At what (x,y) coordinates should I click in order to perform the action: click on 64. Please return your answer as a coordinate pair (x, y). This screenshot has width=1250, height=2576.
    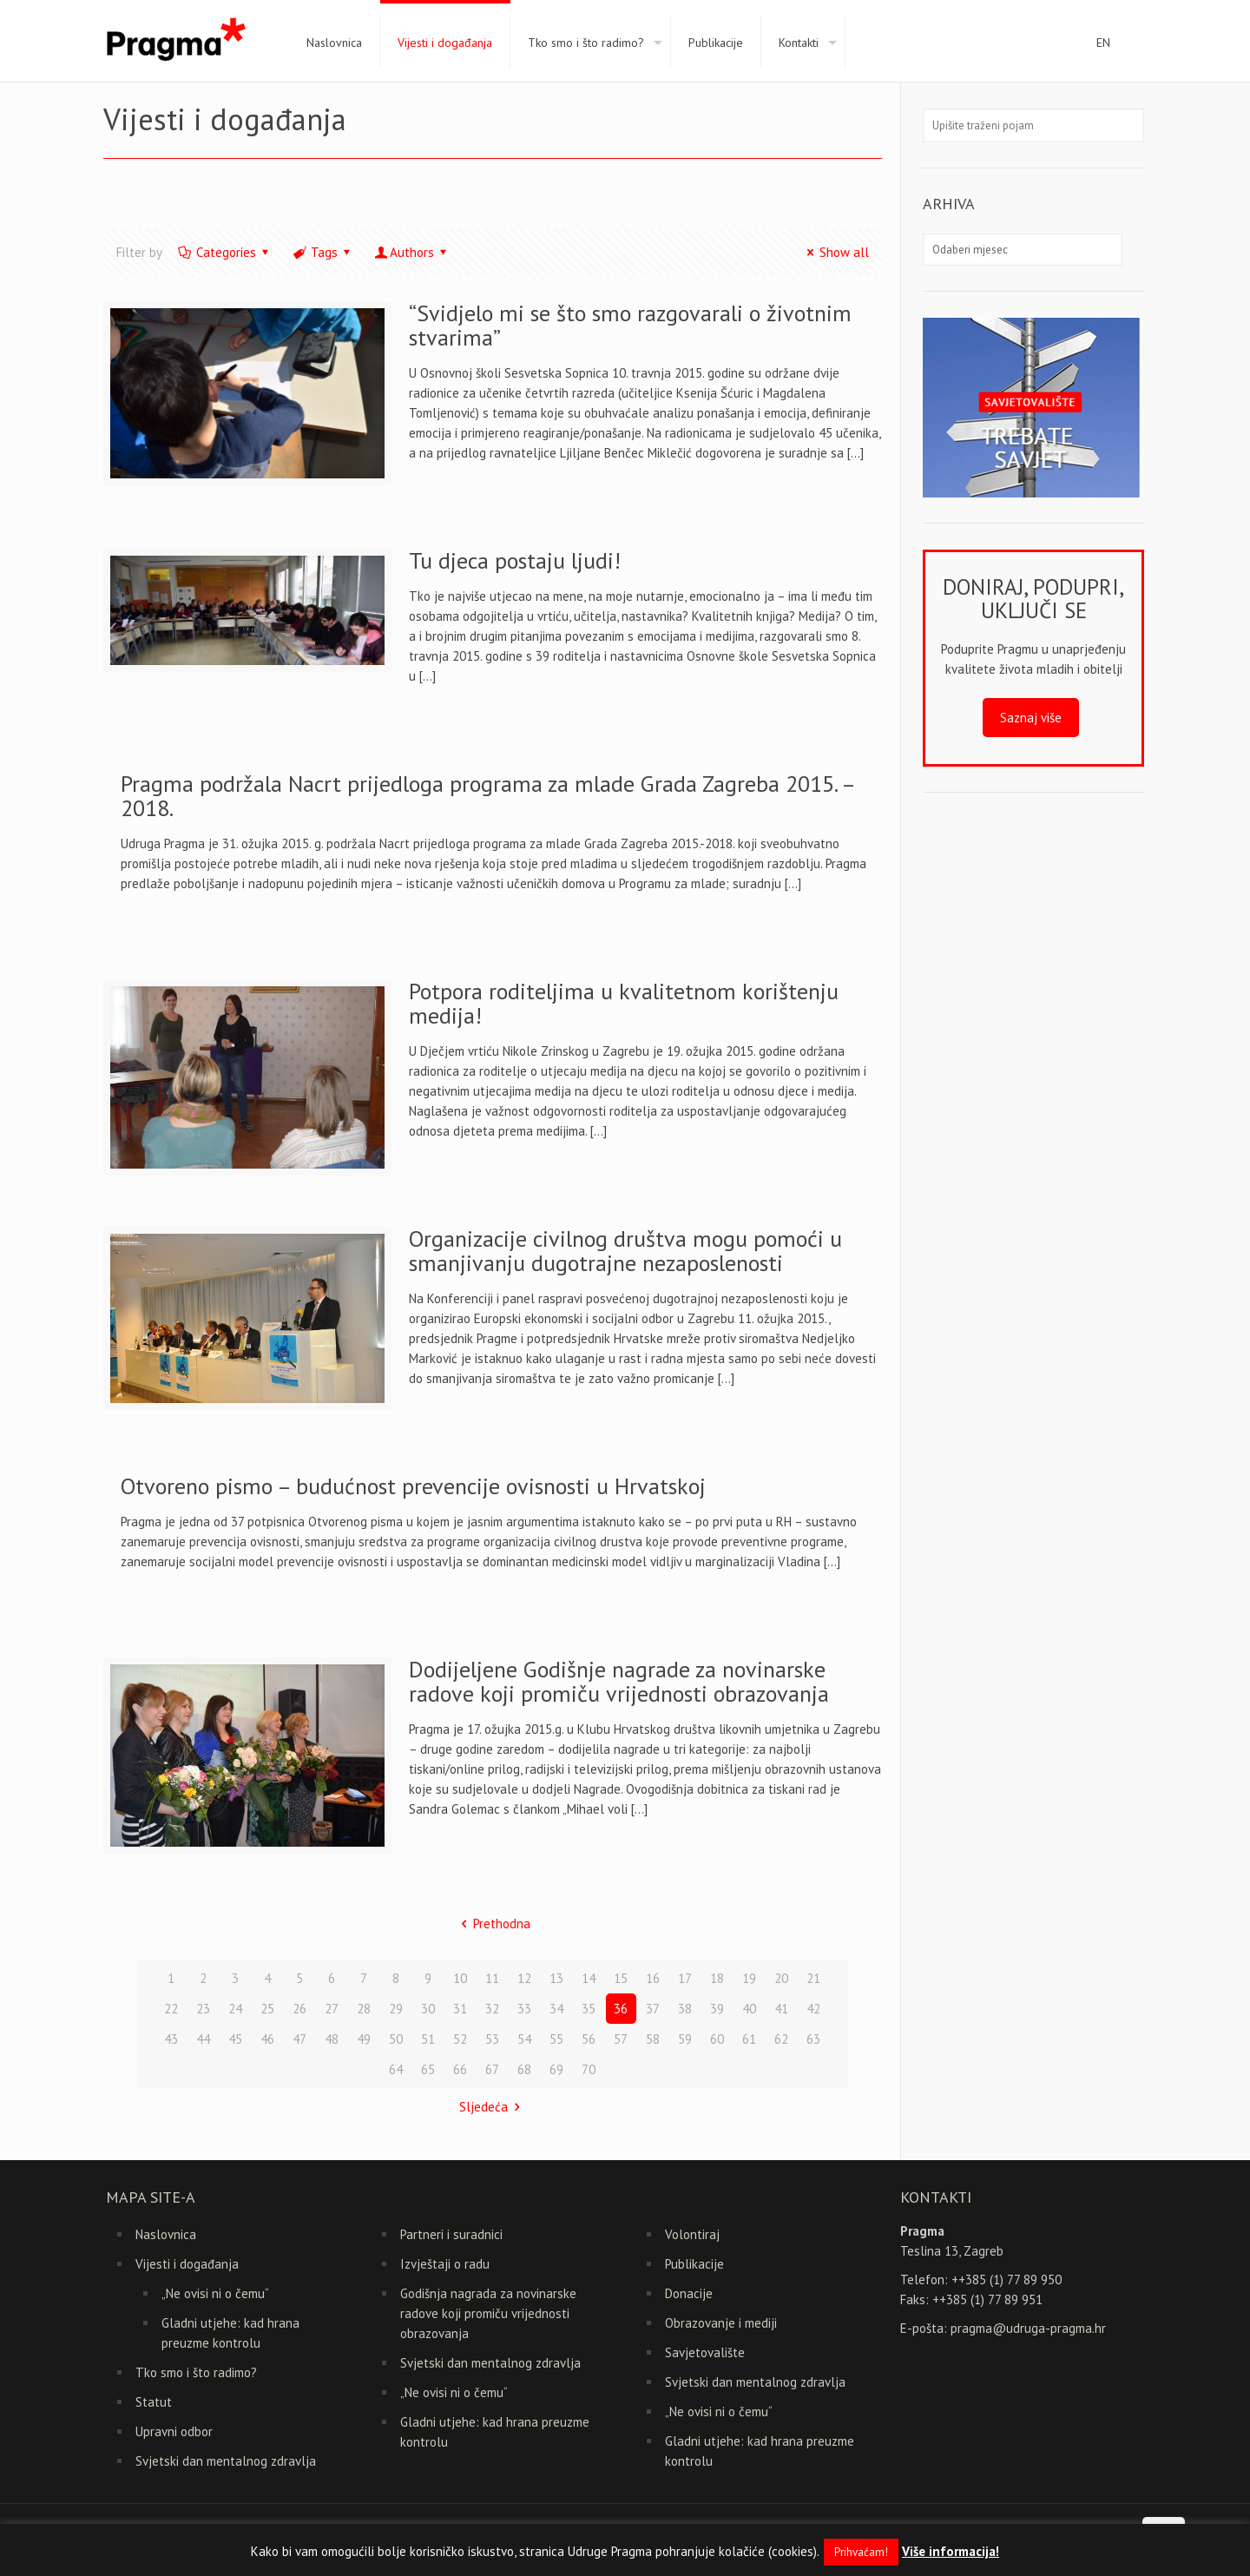
    Looking at the image, I should click on (396, 2069).